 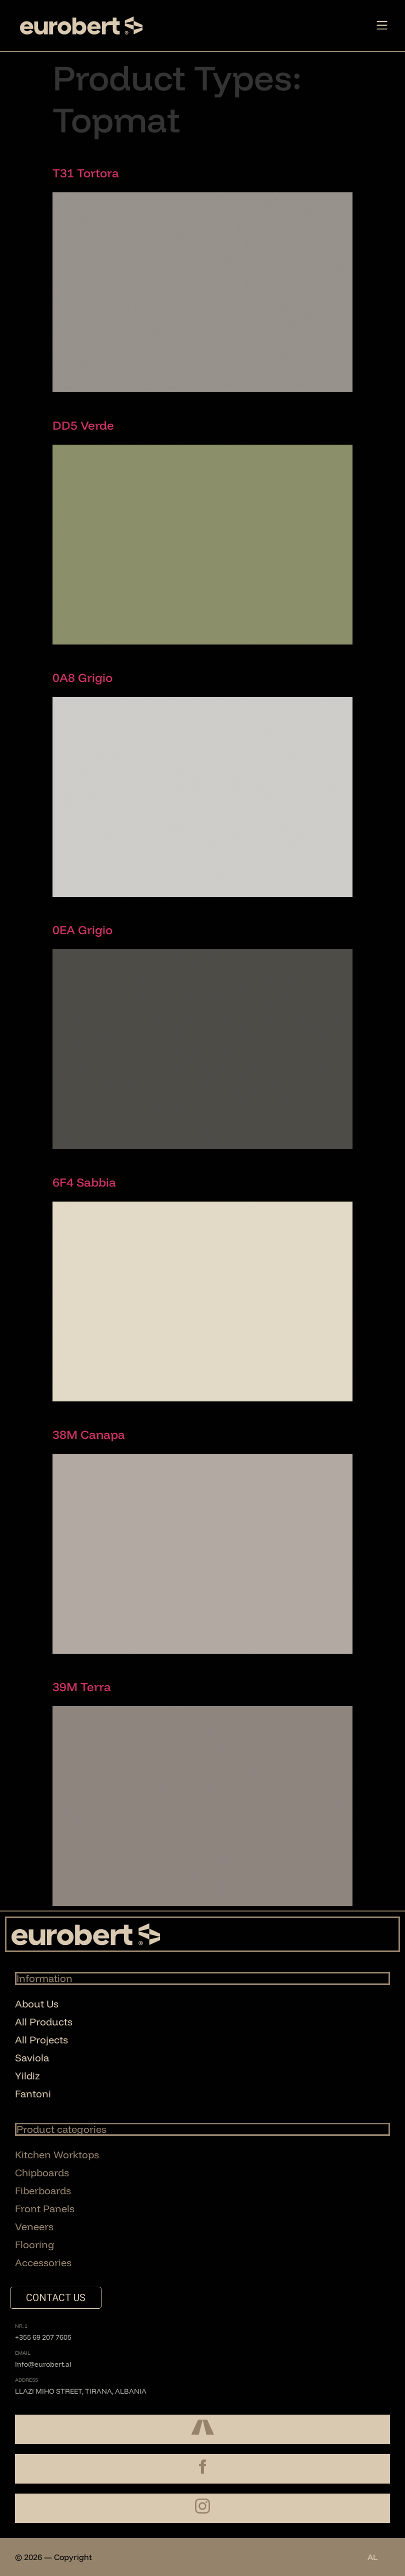 I want to click on Kitchen Worktops, so click(x=57, y=2154).